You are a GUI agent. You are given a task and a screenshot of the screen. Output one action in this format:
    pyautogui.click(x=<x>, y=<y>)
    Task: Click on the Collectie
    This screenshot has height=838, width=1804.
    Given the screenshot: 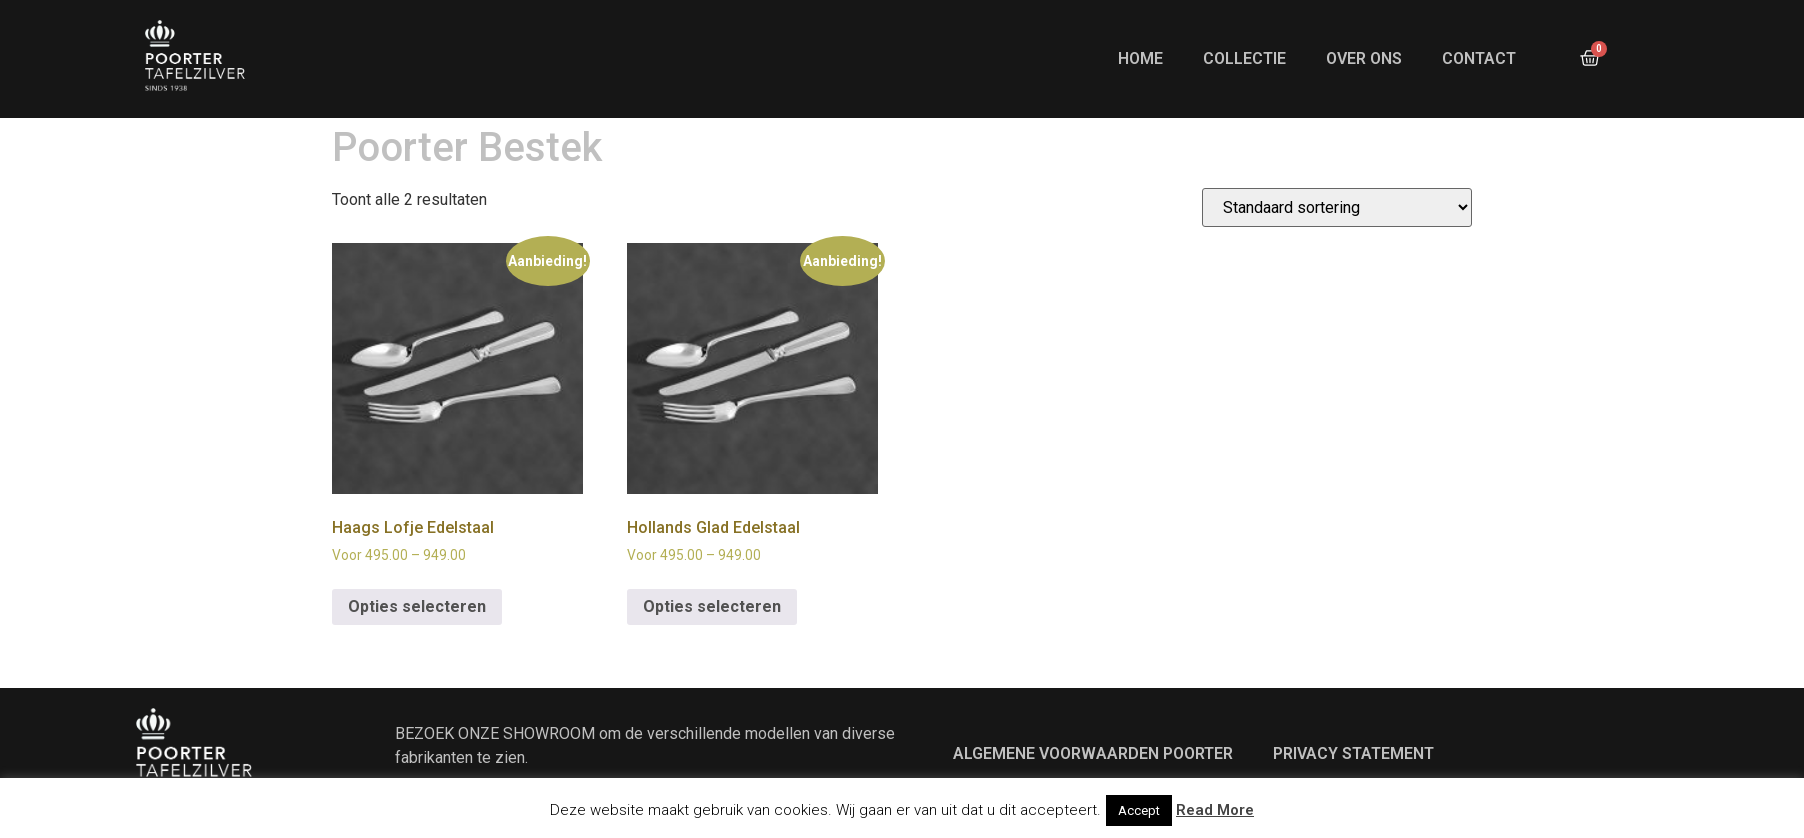 What is the action you would take?
    pyautogui.click(x=1244, y=58)
    